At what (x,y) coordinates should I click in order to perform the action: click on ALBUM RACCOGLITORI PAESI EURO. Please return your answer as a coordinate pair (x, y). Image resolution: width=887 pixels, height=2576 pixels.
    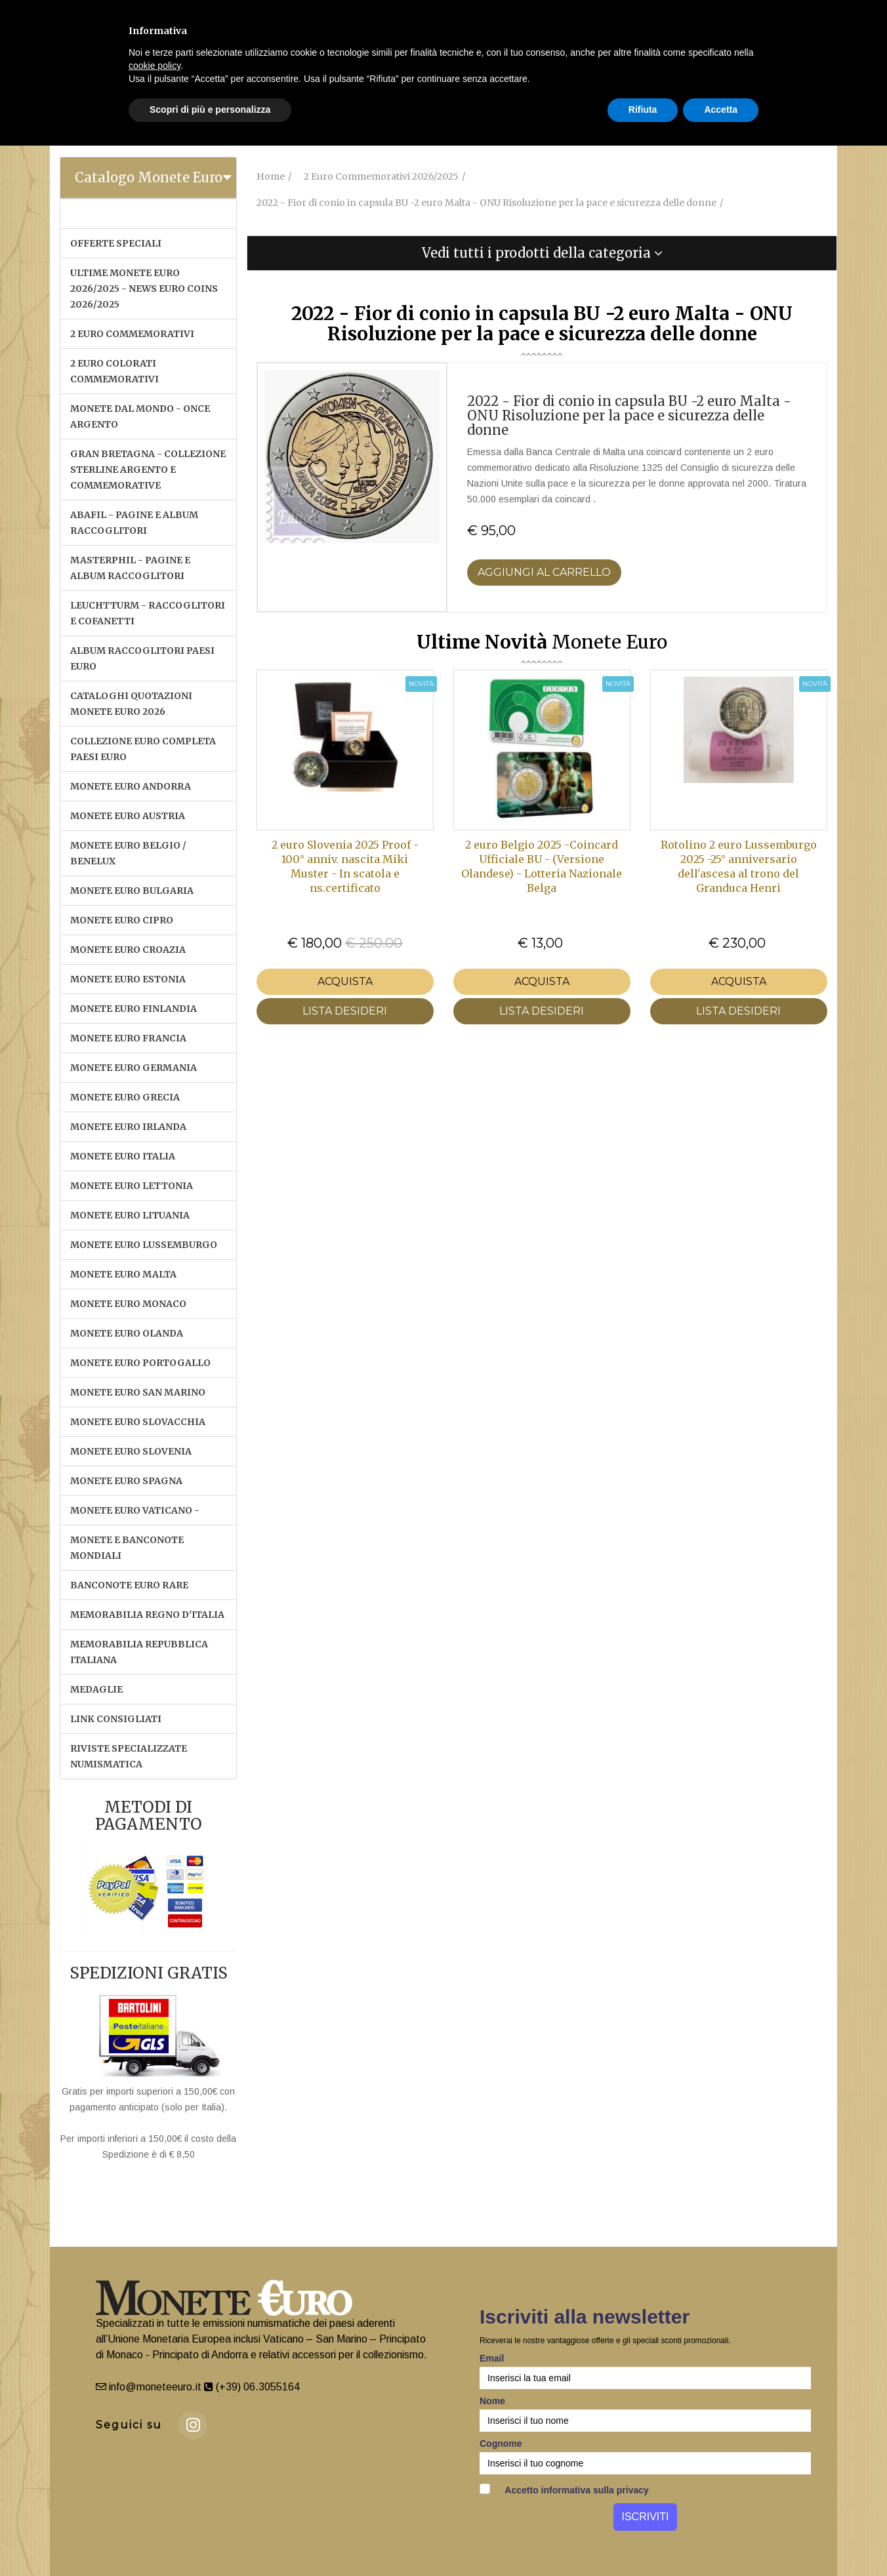
    Looking at the image, I should click on (142, 658).